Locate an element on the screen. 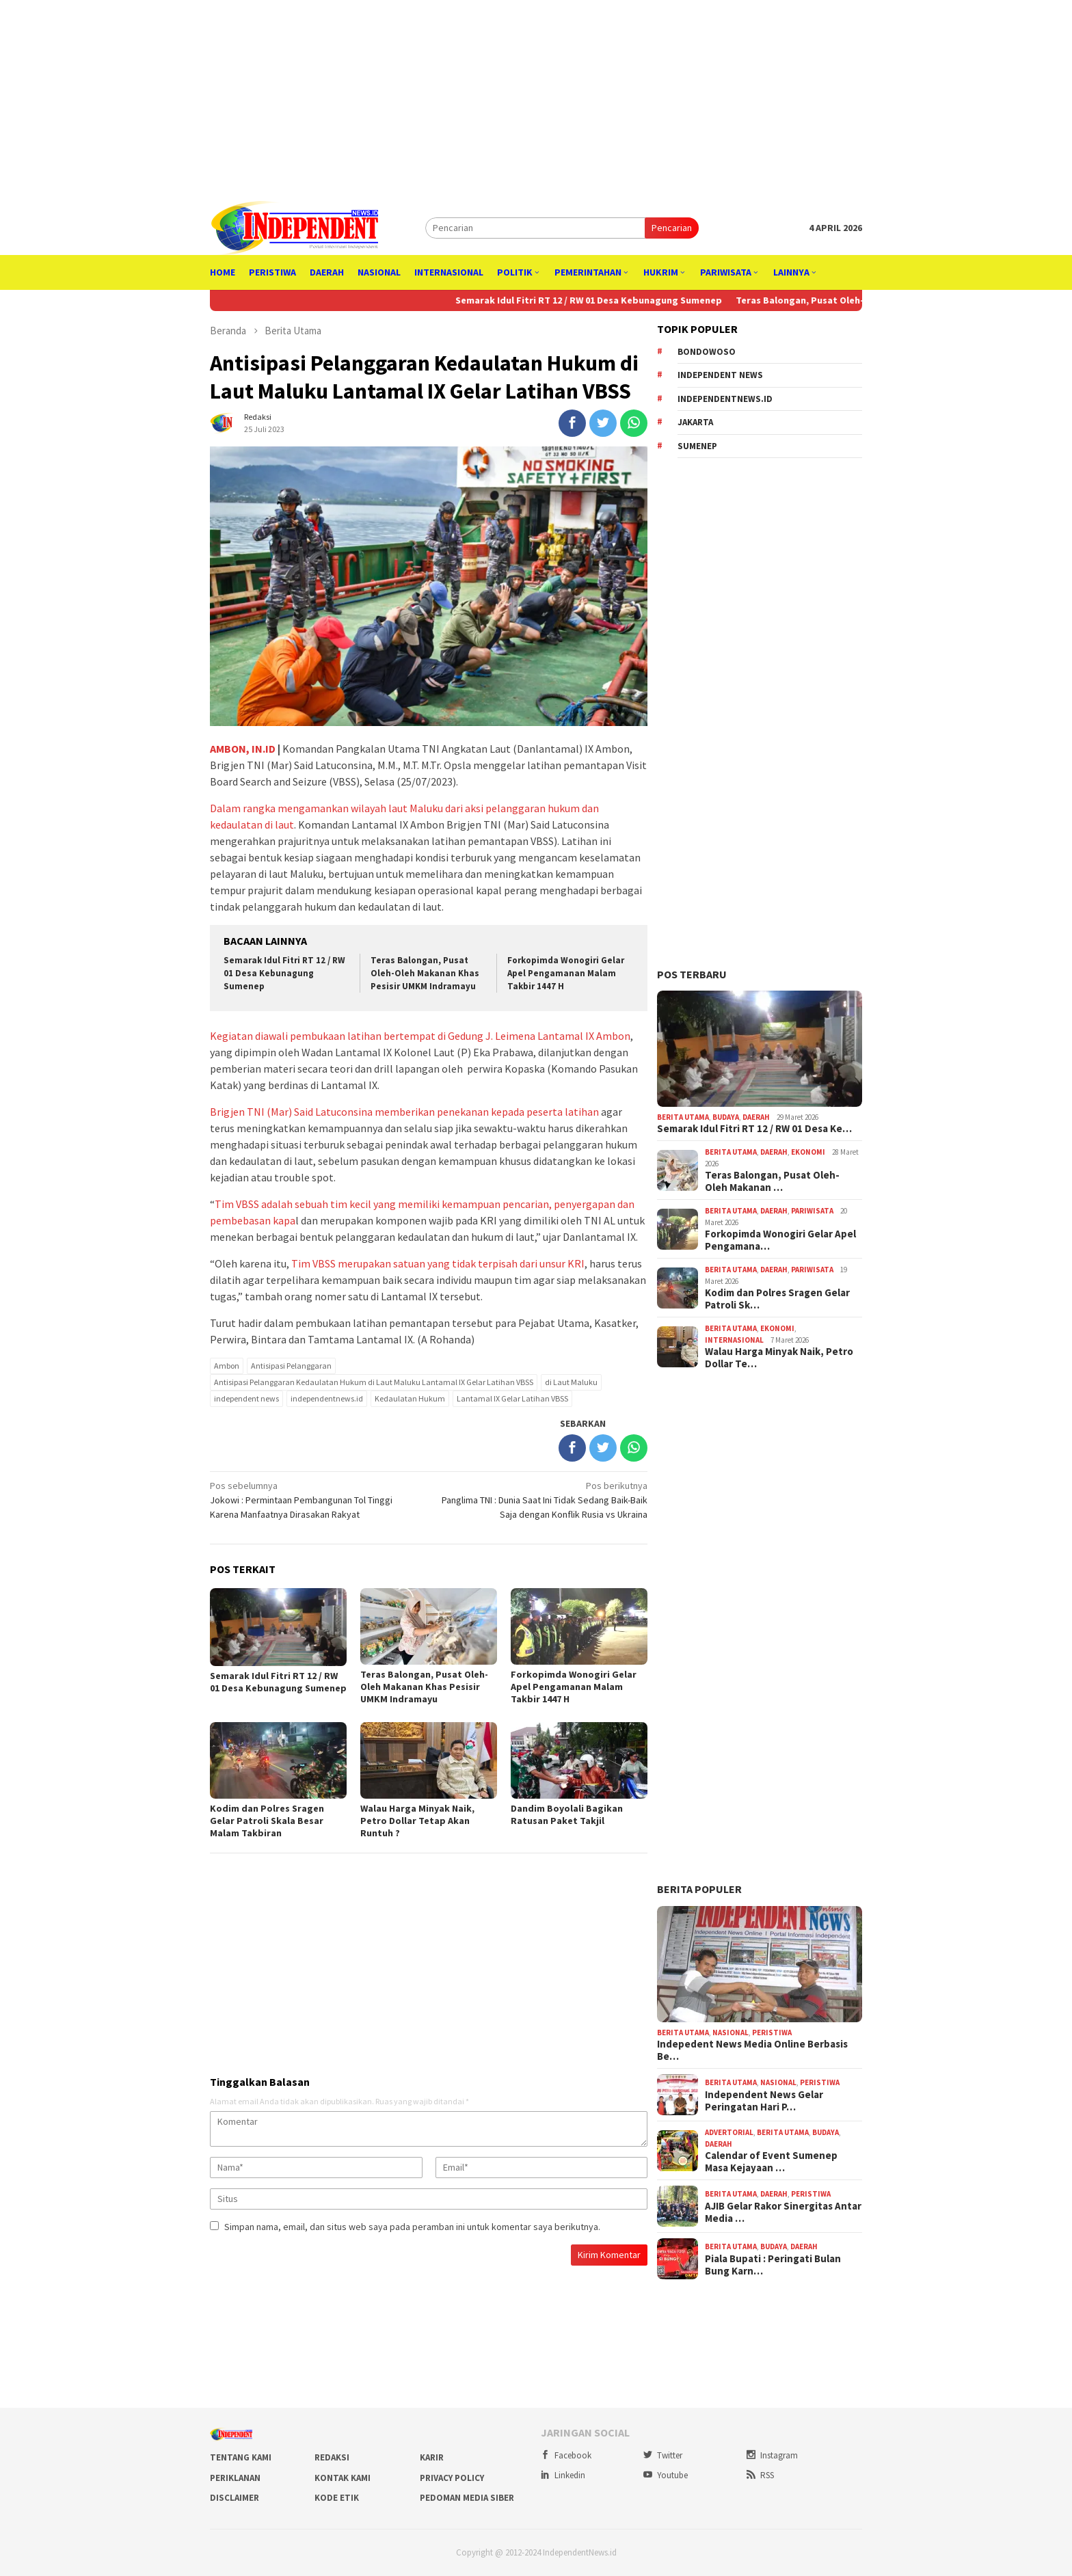 Image resolution: width=1072 pixels, height=2576 pixels. Teras Balongan, Pusat Oleh-Oleh Makanan … is located at coordinates (772, 1181).